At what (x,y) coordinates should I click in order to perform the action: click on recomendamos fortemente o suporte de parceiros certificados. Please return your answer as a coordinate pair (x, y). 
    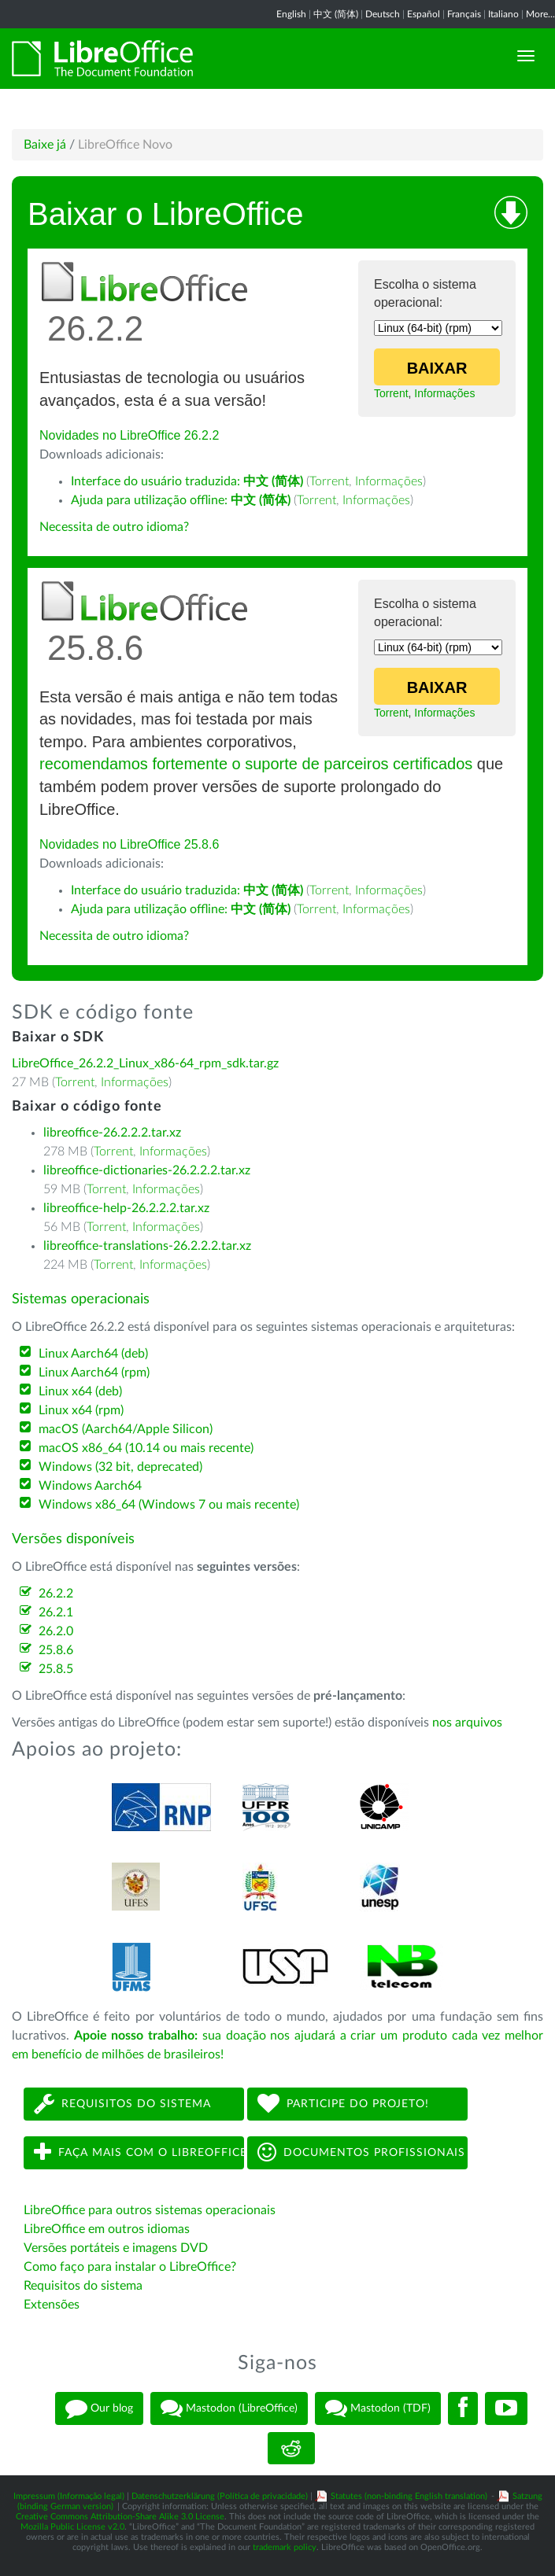
    Looking at the image, I should click on (255, 763).